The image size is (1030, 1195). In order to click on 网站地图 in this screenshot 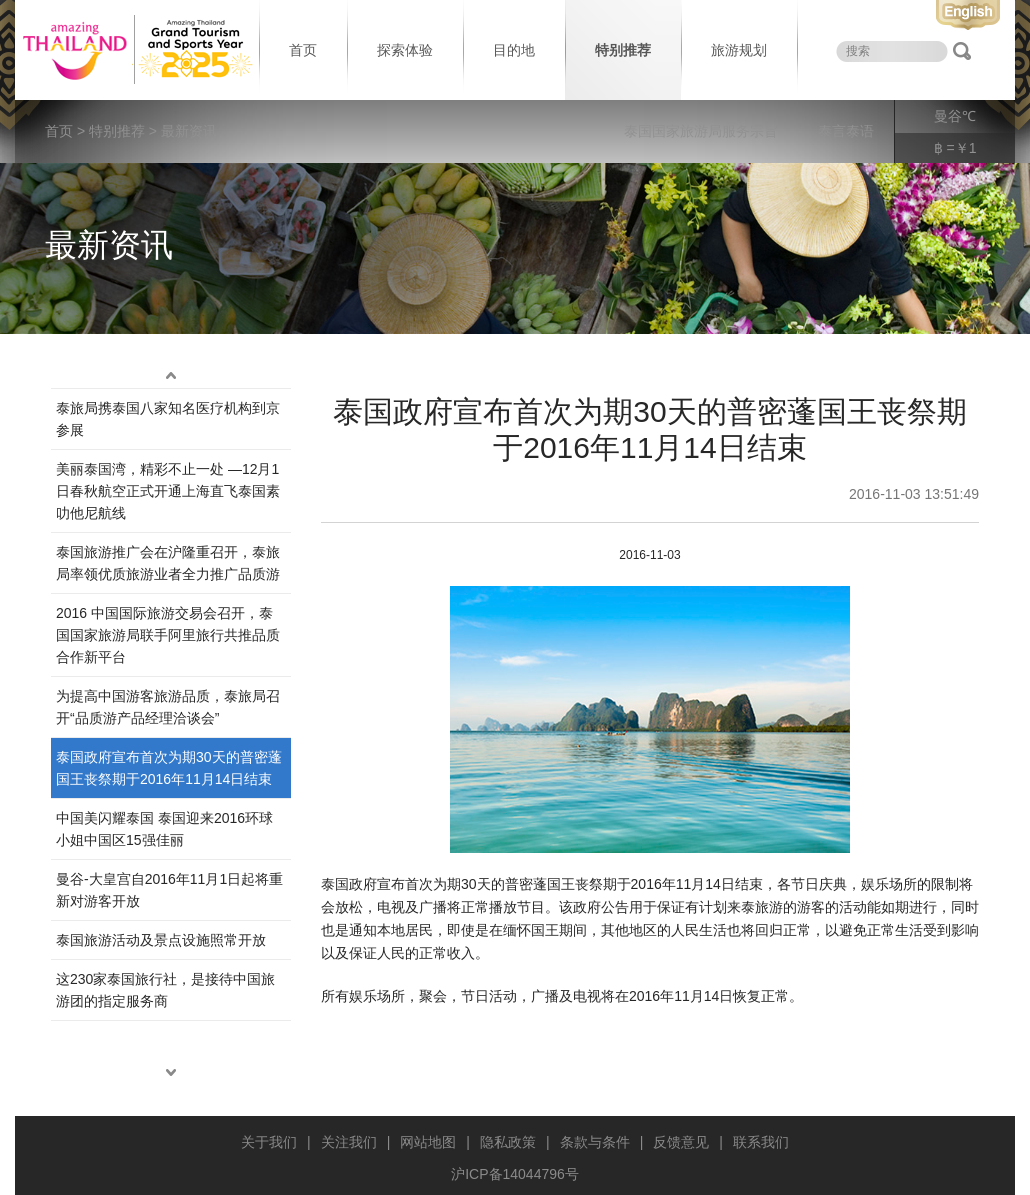, I will do `click(428, 1142)`.